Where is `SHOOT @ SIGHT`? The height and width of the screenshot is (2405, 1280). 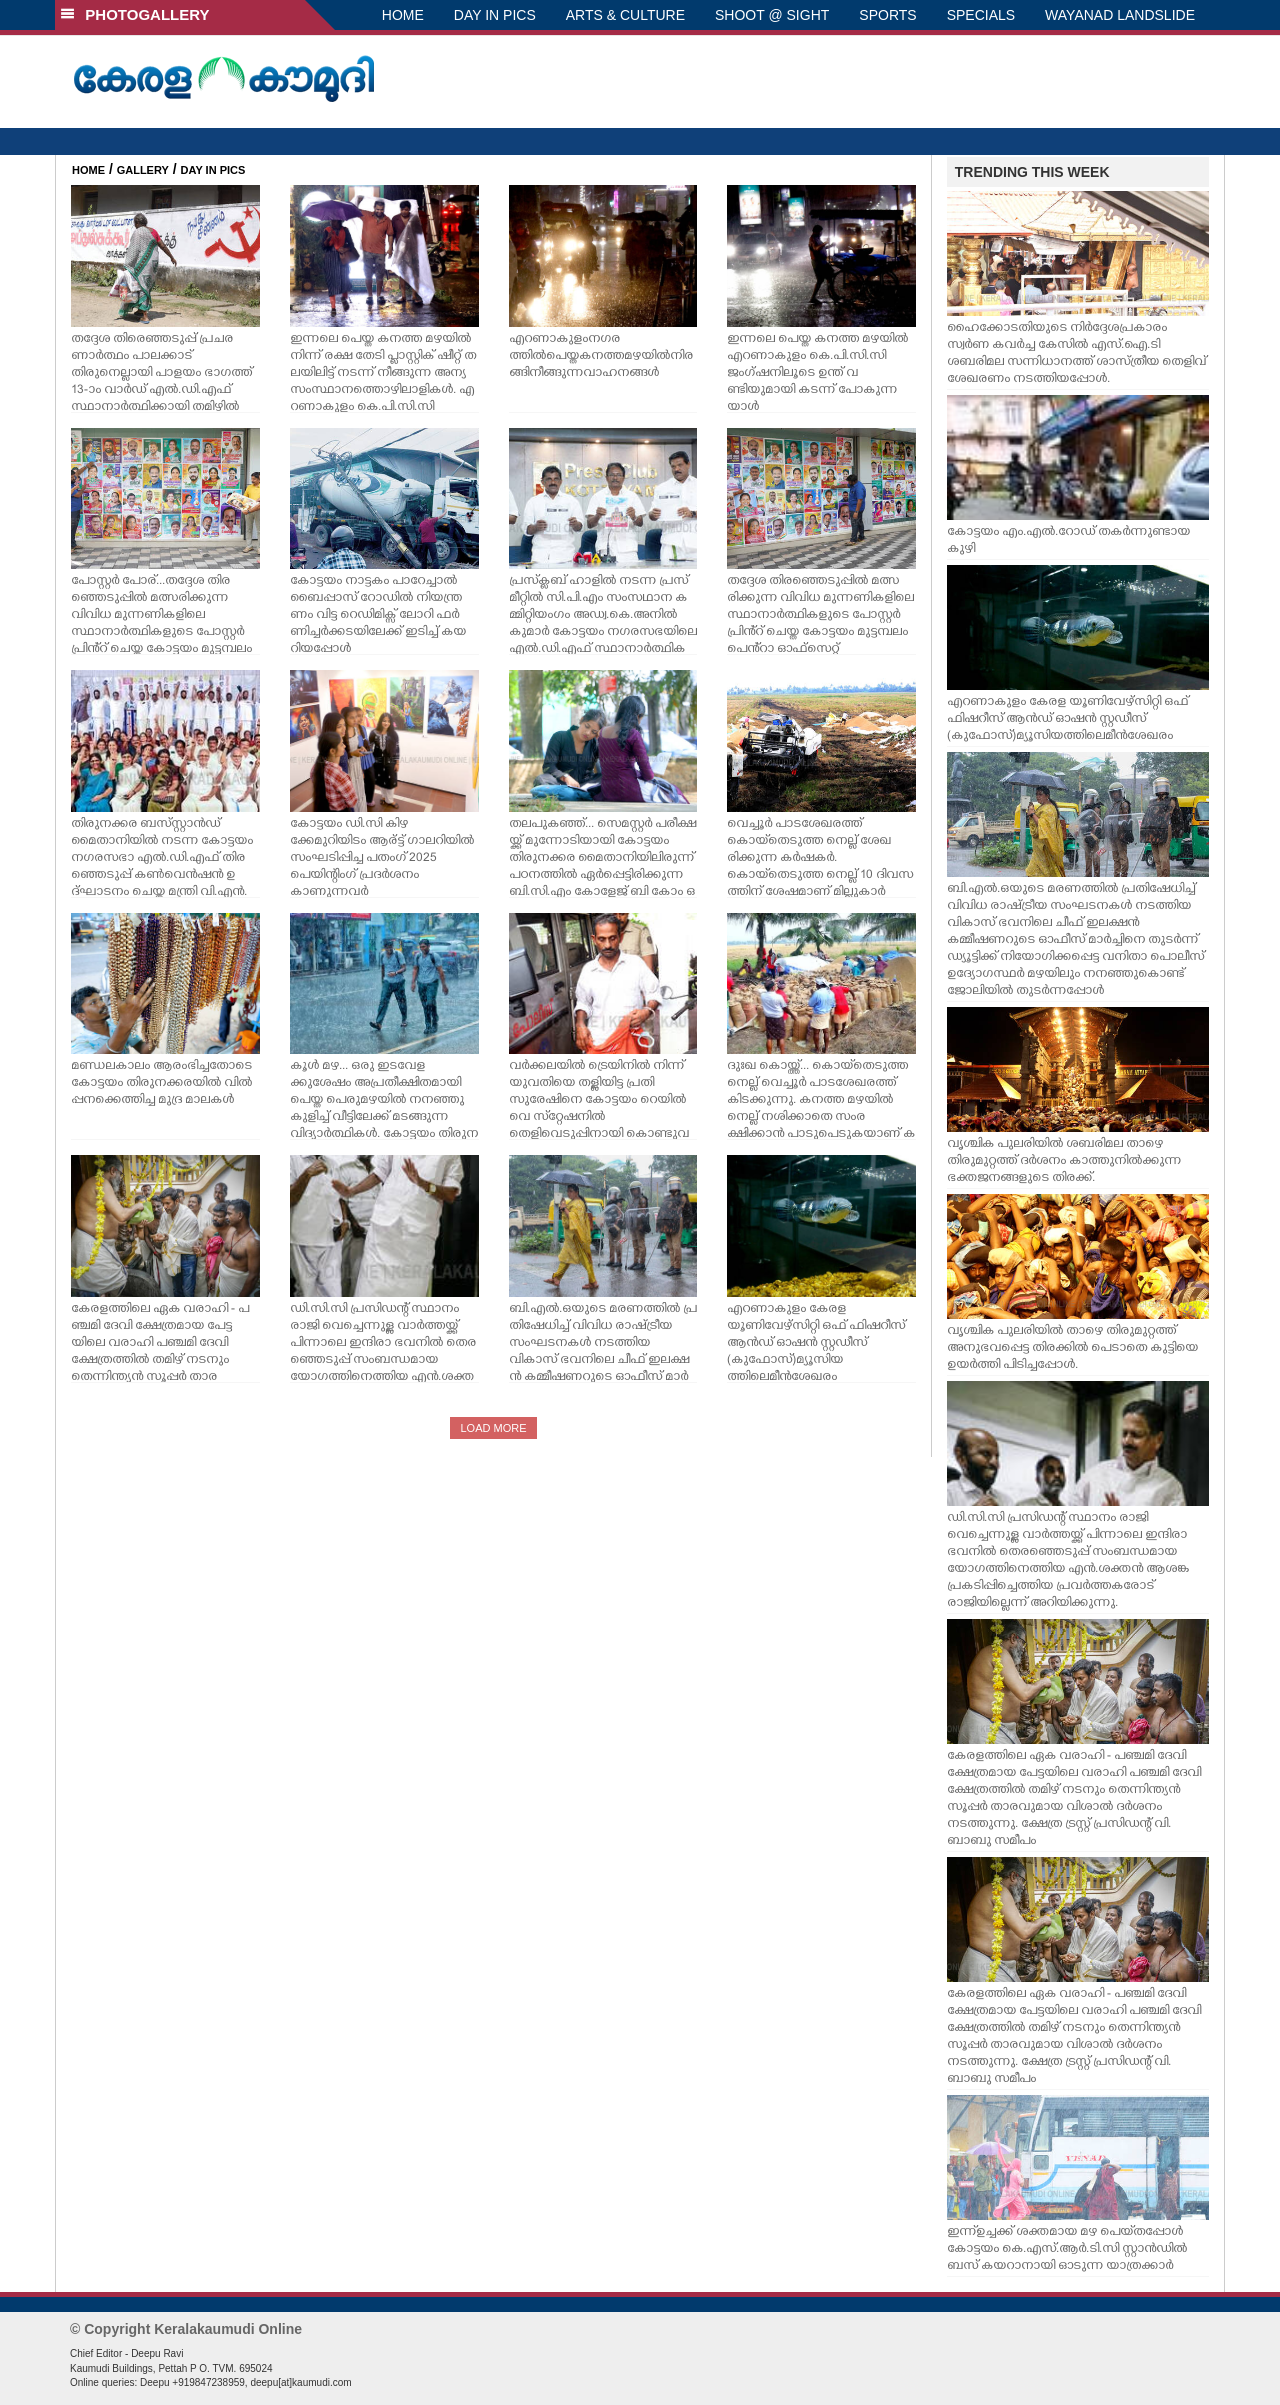
SHOOT @ SIGHT is located at coordinates (772, 15).